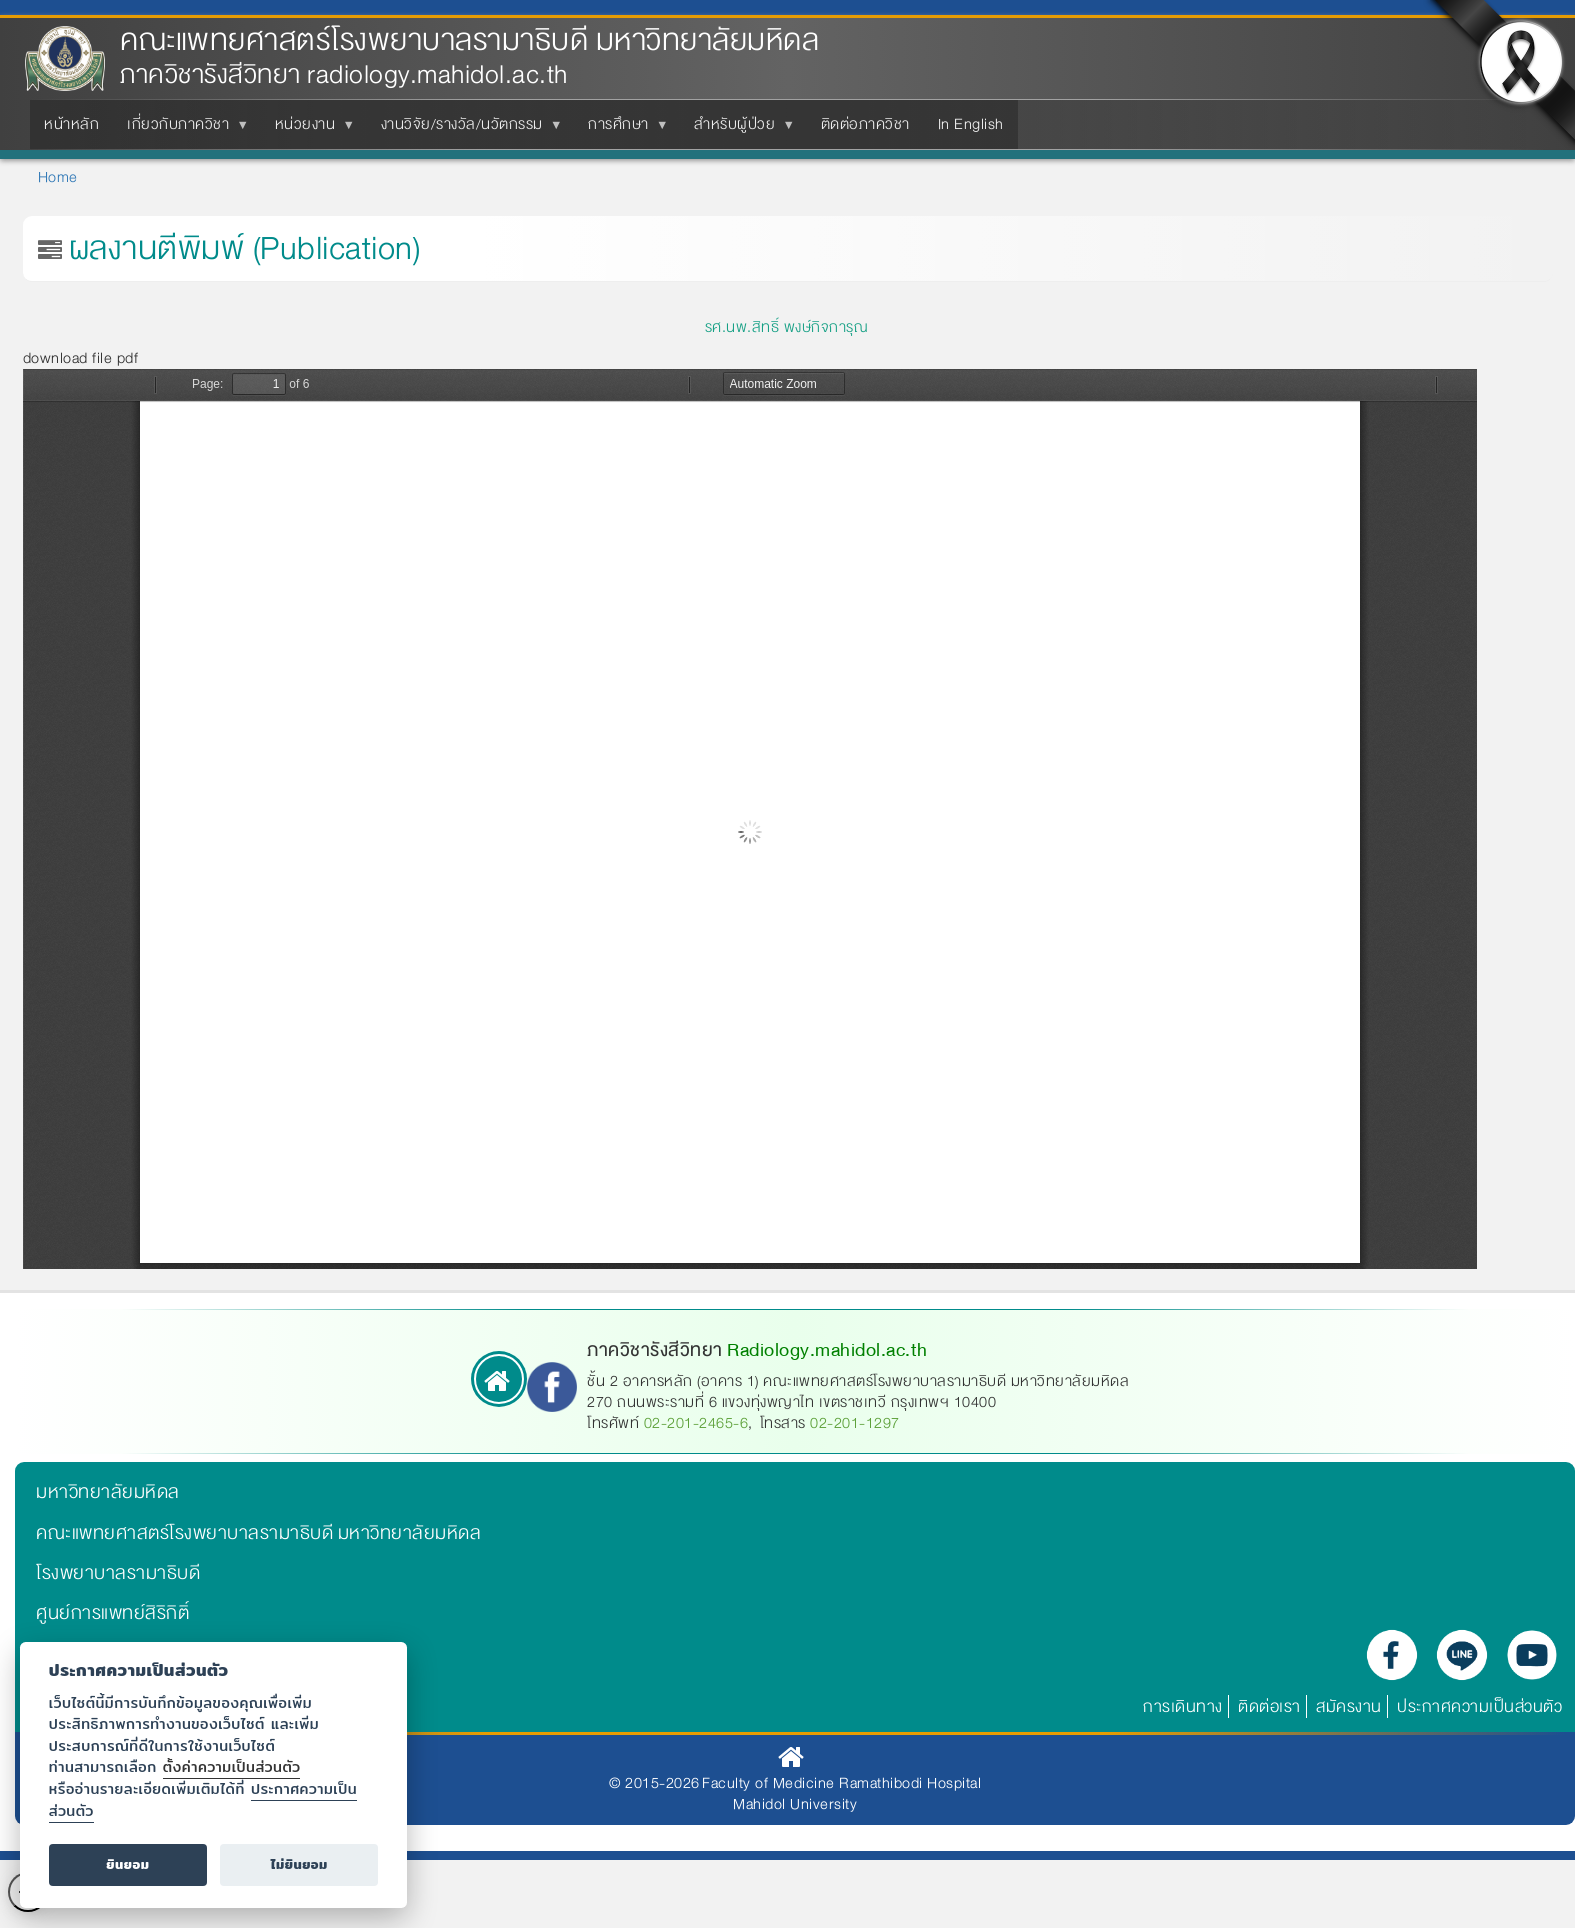  I want to click on 02-201-2465-6, so click(696, 1423).